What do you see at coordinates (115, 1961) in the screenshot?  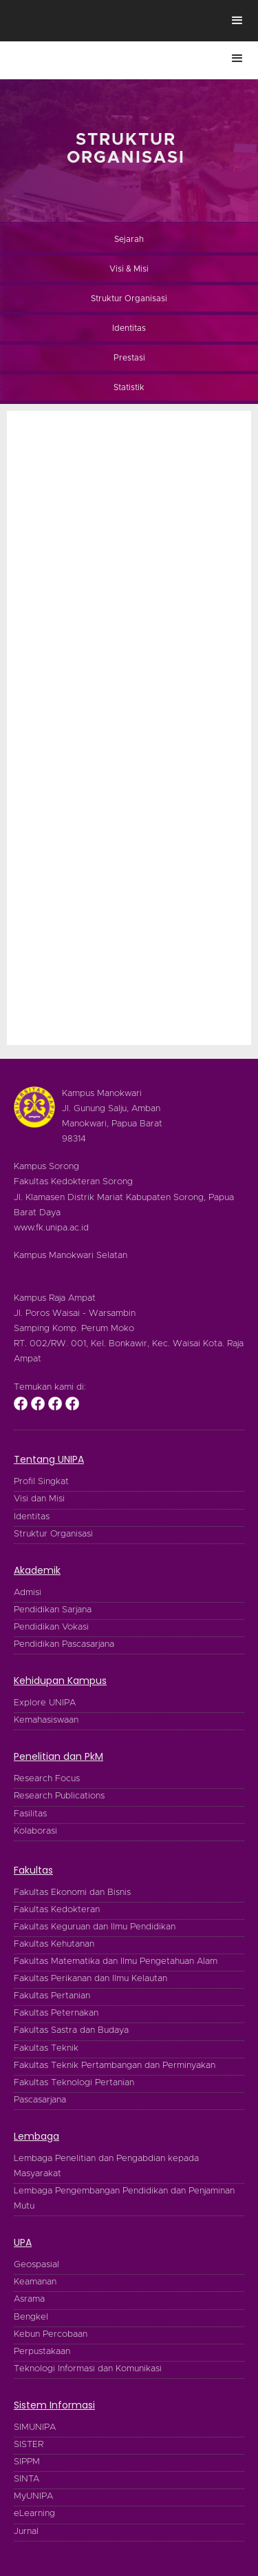 I see `Fakultas Matematika dan Ilmu Pengetahuan Alam` at bounding box center [115, 1961].